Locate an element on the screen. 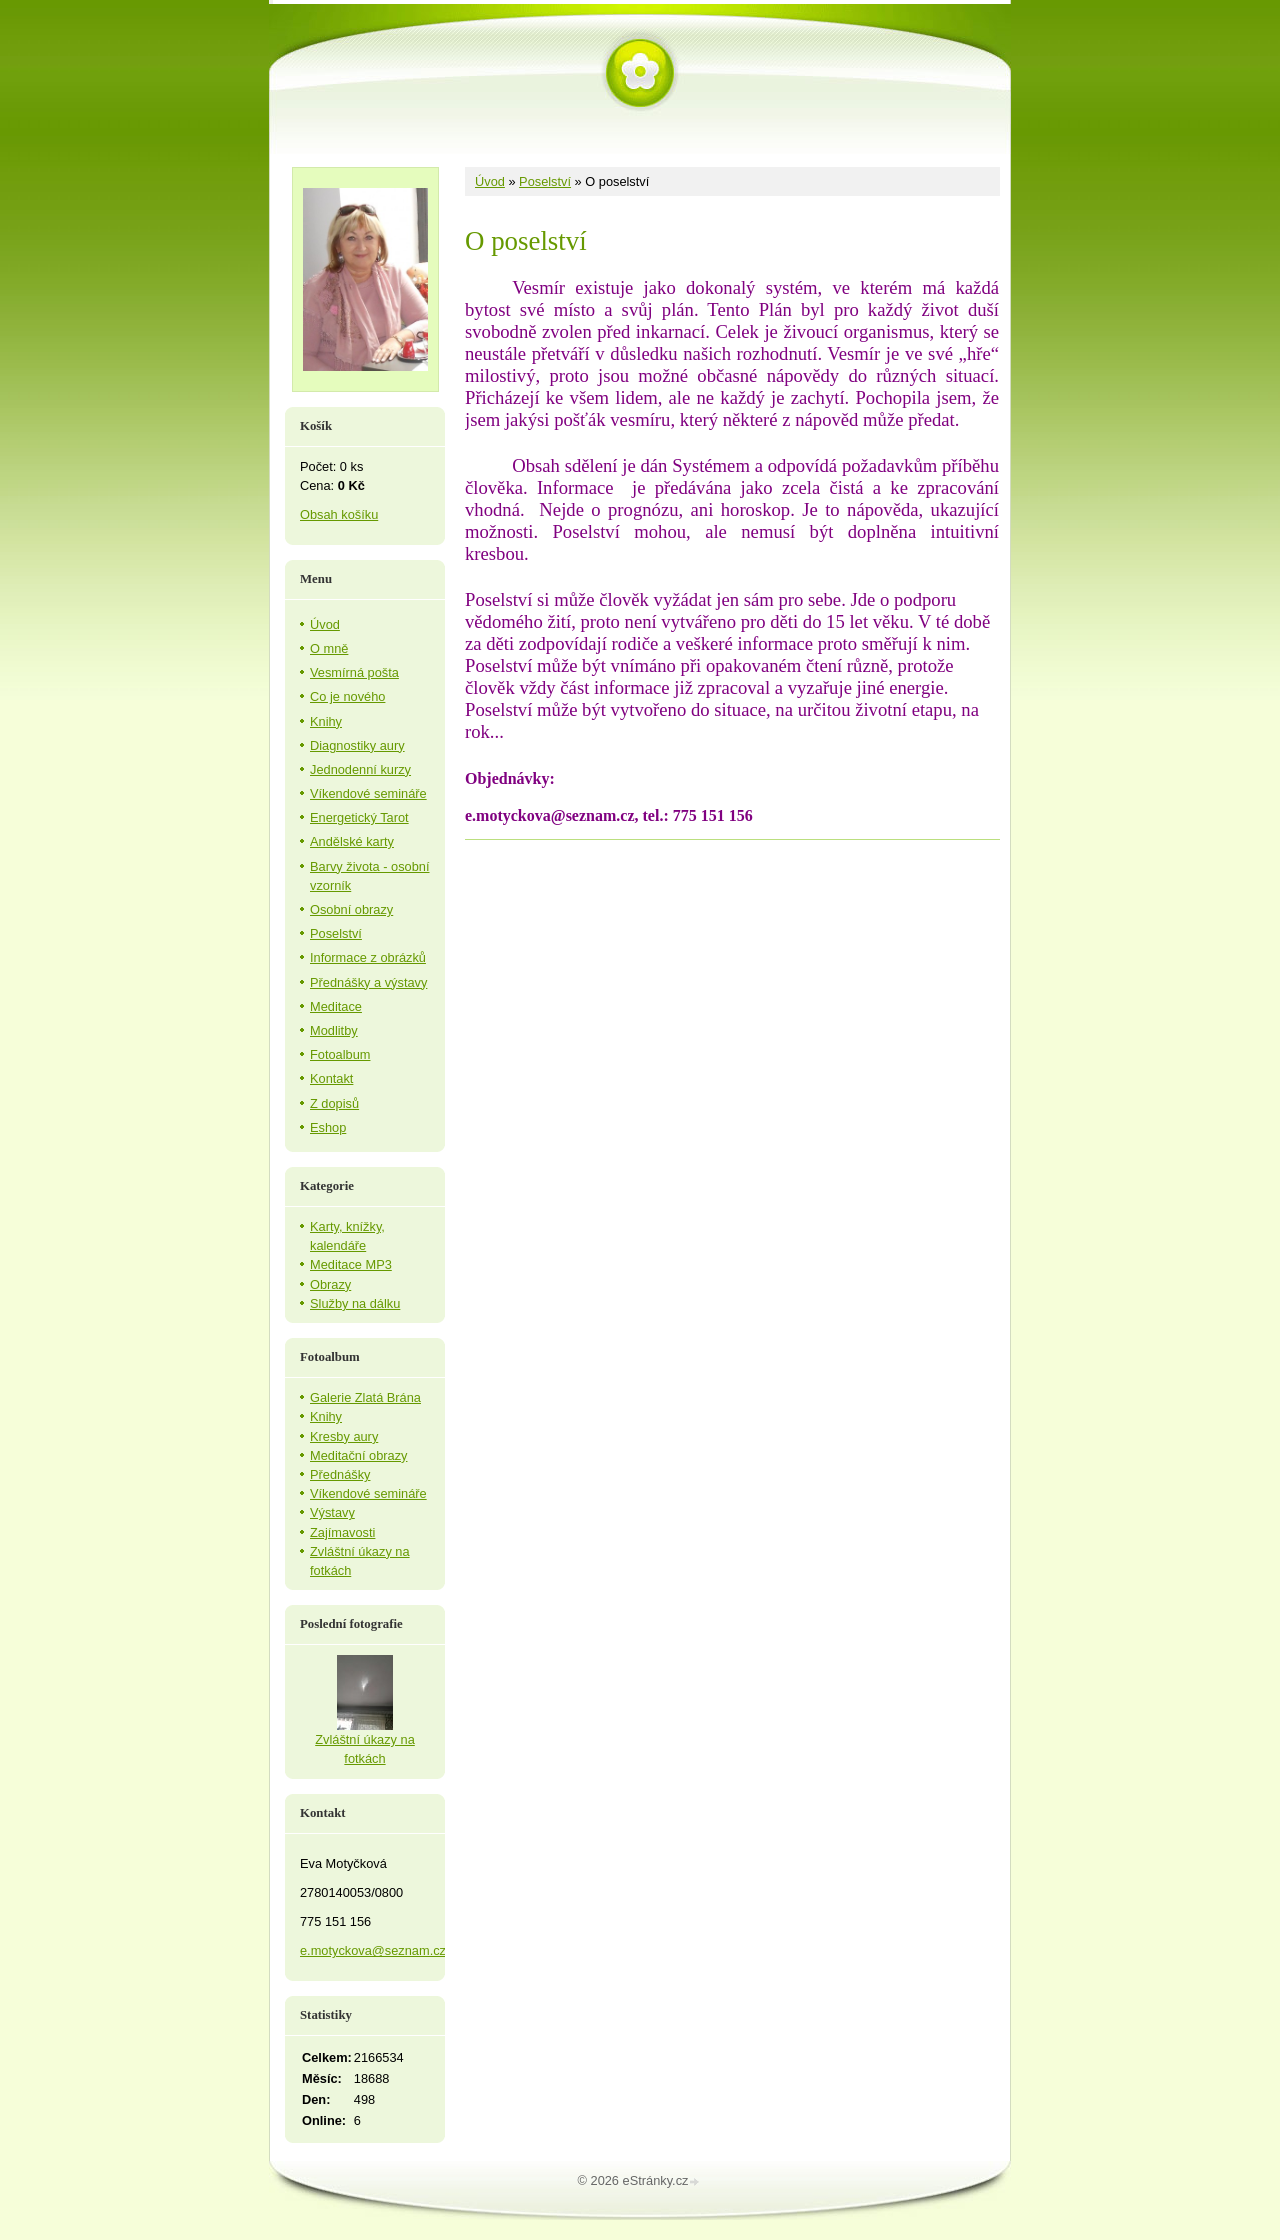 Image resolution: width=1280 pixels, height=2240 pixels. Z dopisů is located at coordinates (334, 1103).